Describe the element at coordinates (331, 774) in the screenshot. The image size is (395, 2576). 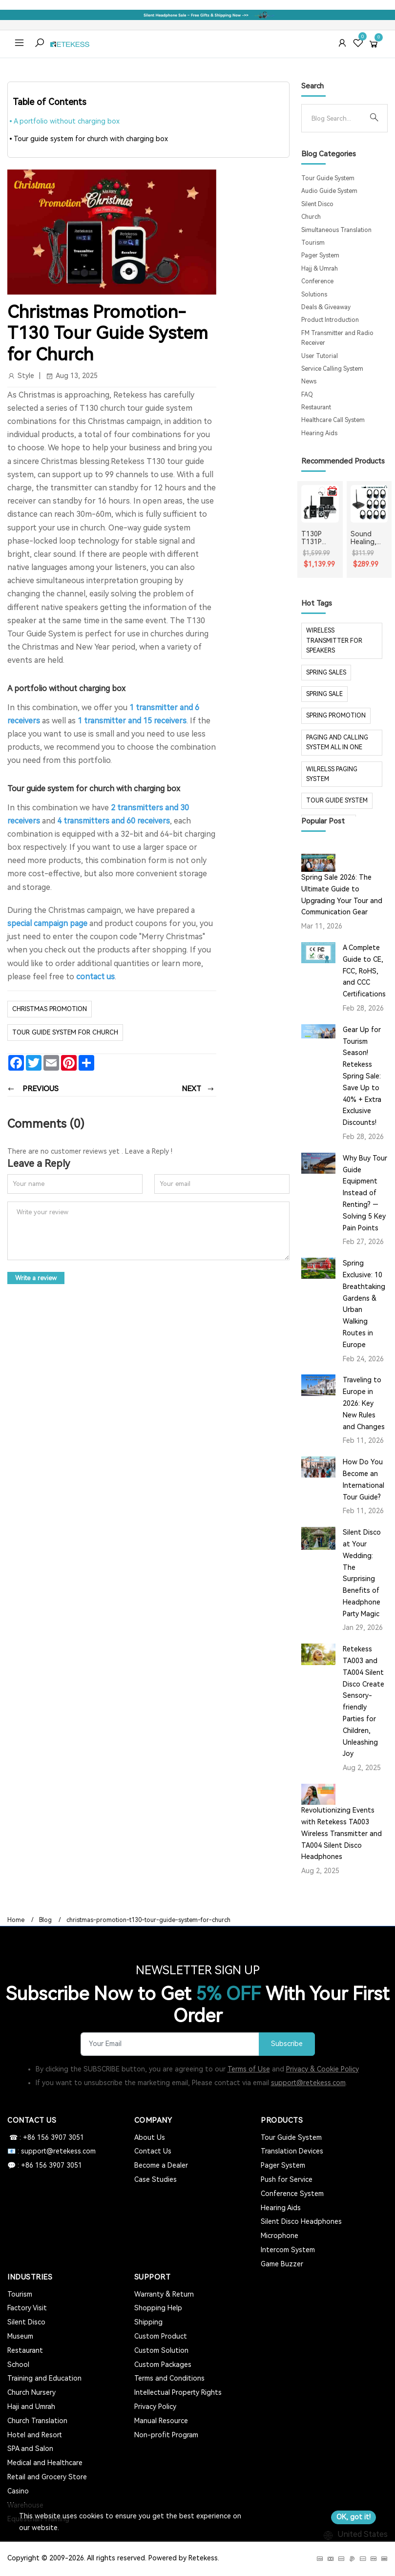
I see `wilrelss paging system` at that location.